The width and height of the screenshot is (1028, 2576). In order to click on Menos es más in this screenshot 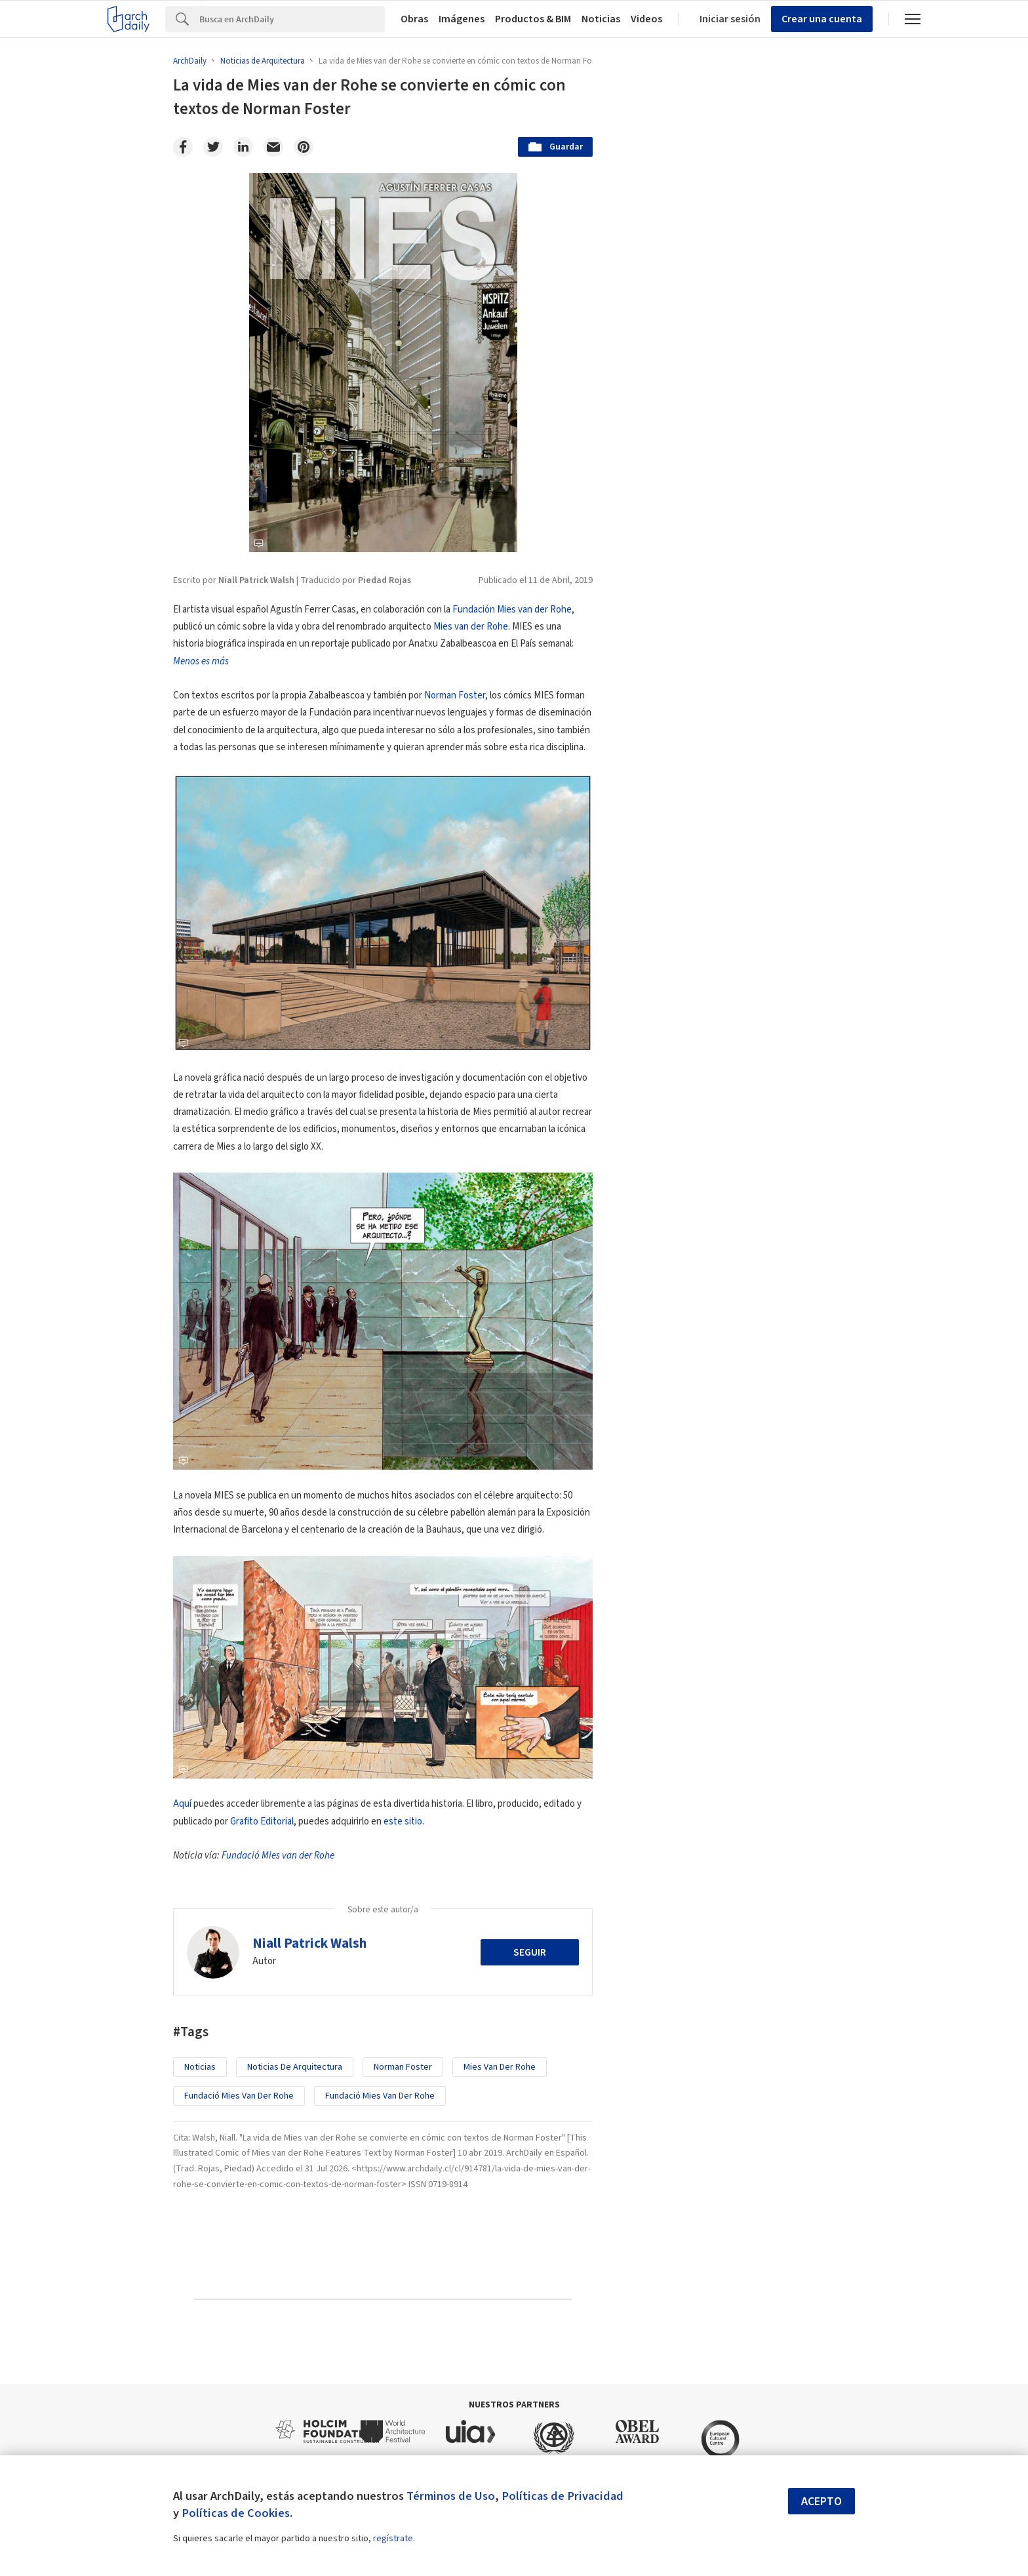, I will do `click(201, 661)`.